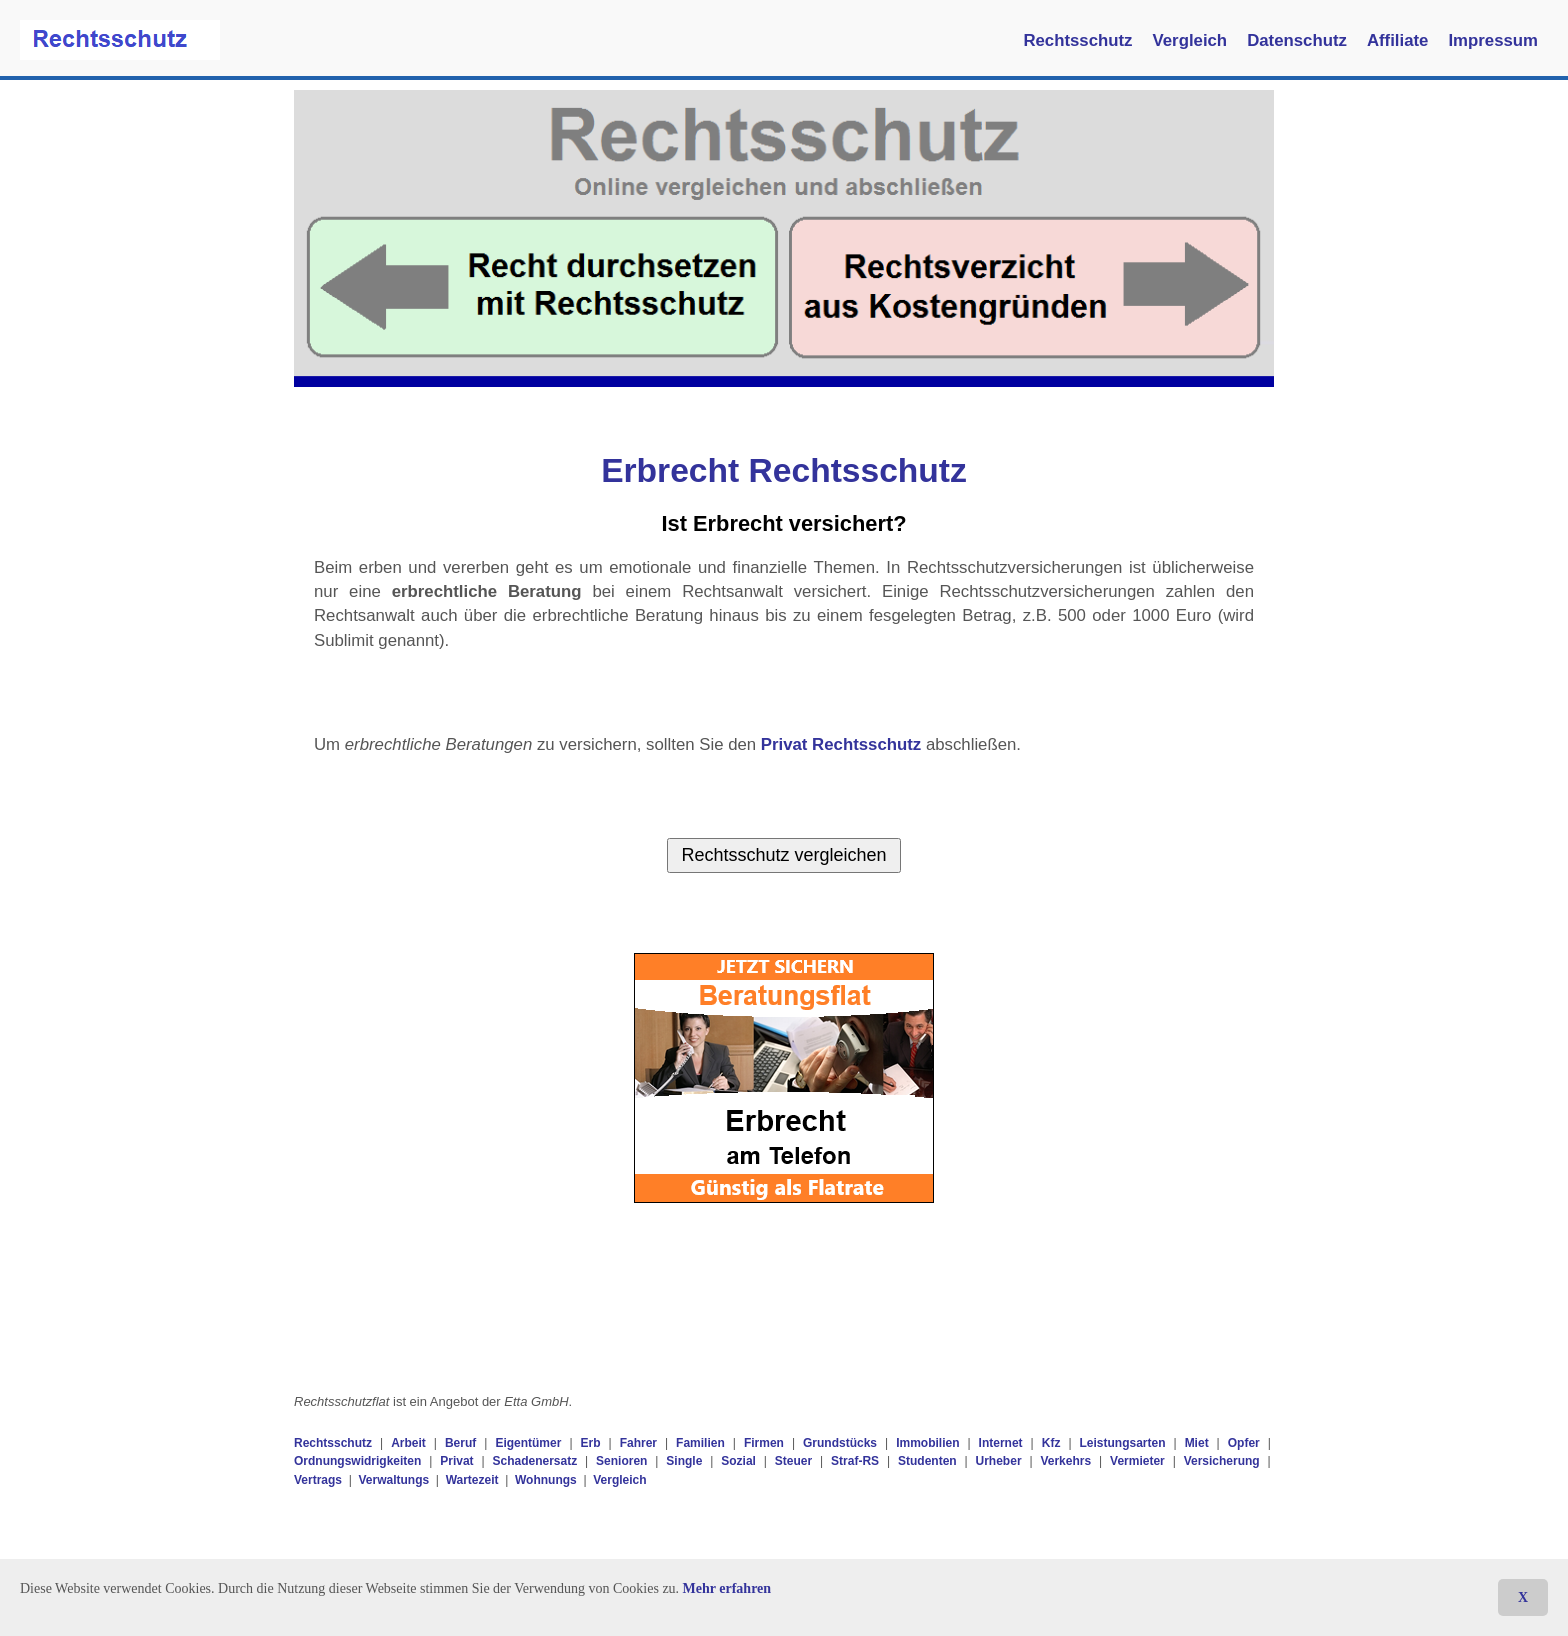 The height and width of the screenshot is (1636, 1568). I want to click on Rechtsschutz, so click(1077, 40).